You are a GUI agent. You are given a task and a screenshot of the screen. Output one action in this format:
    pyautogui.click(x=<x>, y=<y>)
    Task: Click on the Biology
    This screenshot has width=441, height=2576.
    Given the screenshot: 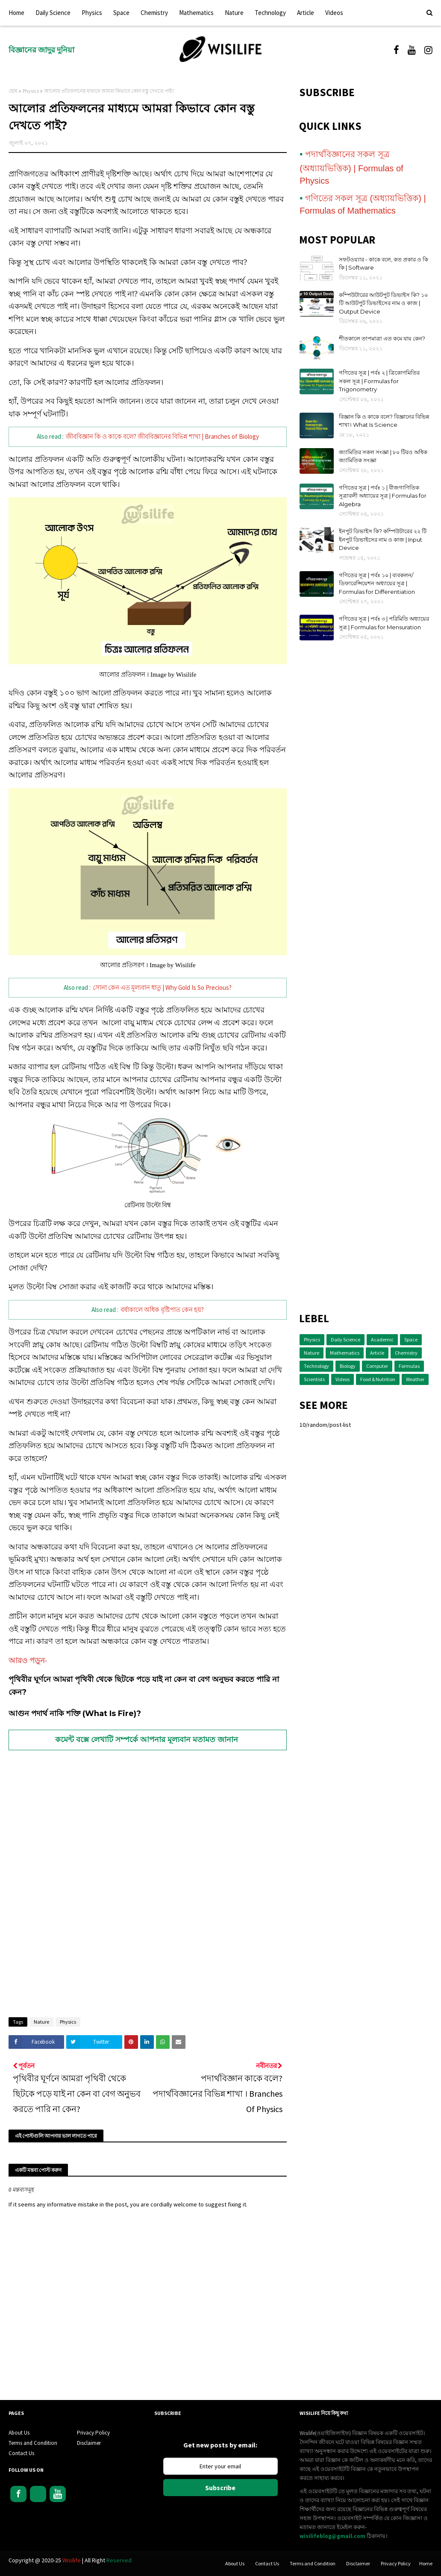 What is the action you would take?
    pyautogui.click(x=348, y=1366)
    